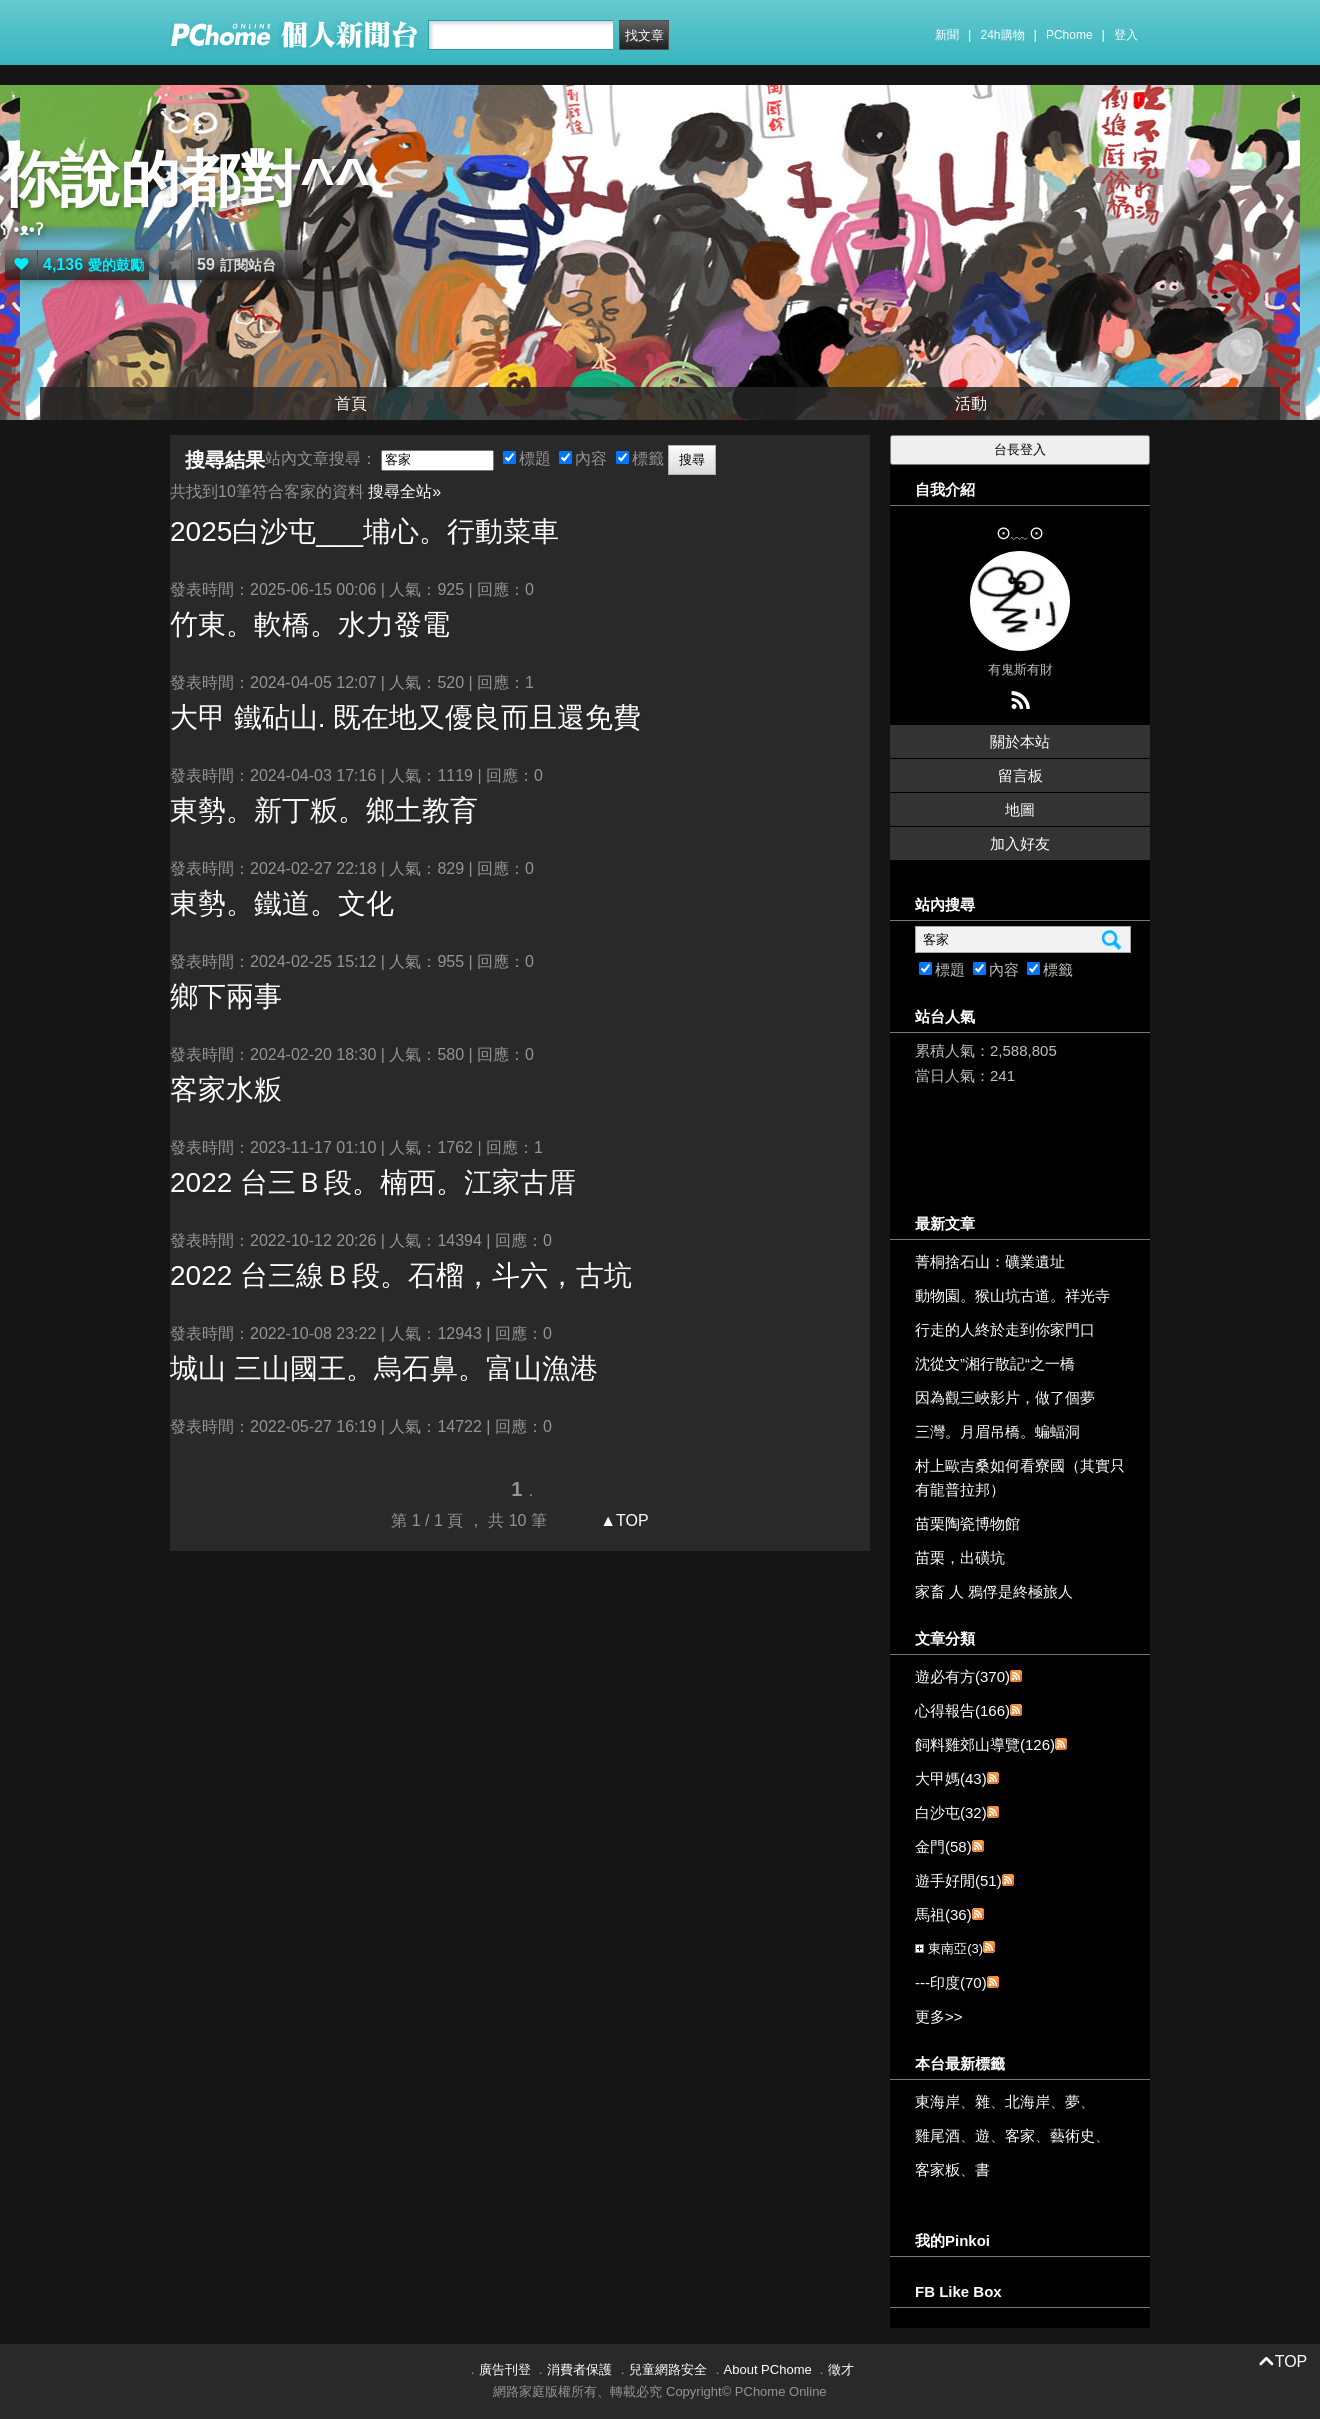 The image size is (1320, 2419). What do you see at coordinates (384, 1368) in the screenshot?
I see `城山 三山國王。烏石鼻。富山漁港` at bounding box center [384, 1368].